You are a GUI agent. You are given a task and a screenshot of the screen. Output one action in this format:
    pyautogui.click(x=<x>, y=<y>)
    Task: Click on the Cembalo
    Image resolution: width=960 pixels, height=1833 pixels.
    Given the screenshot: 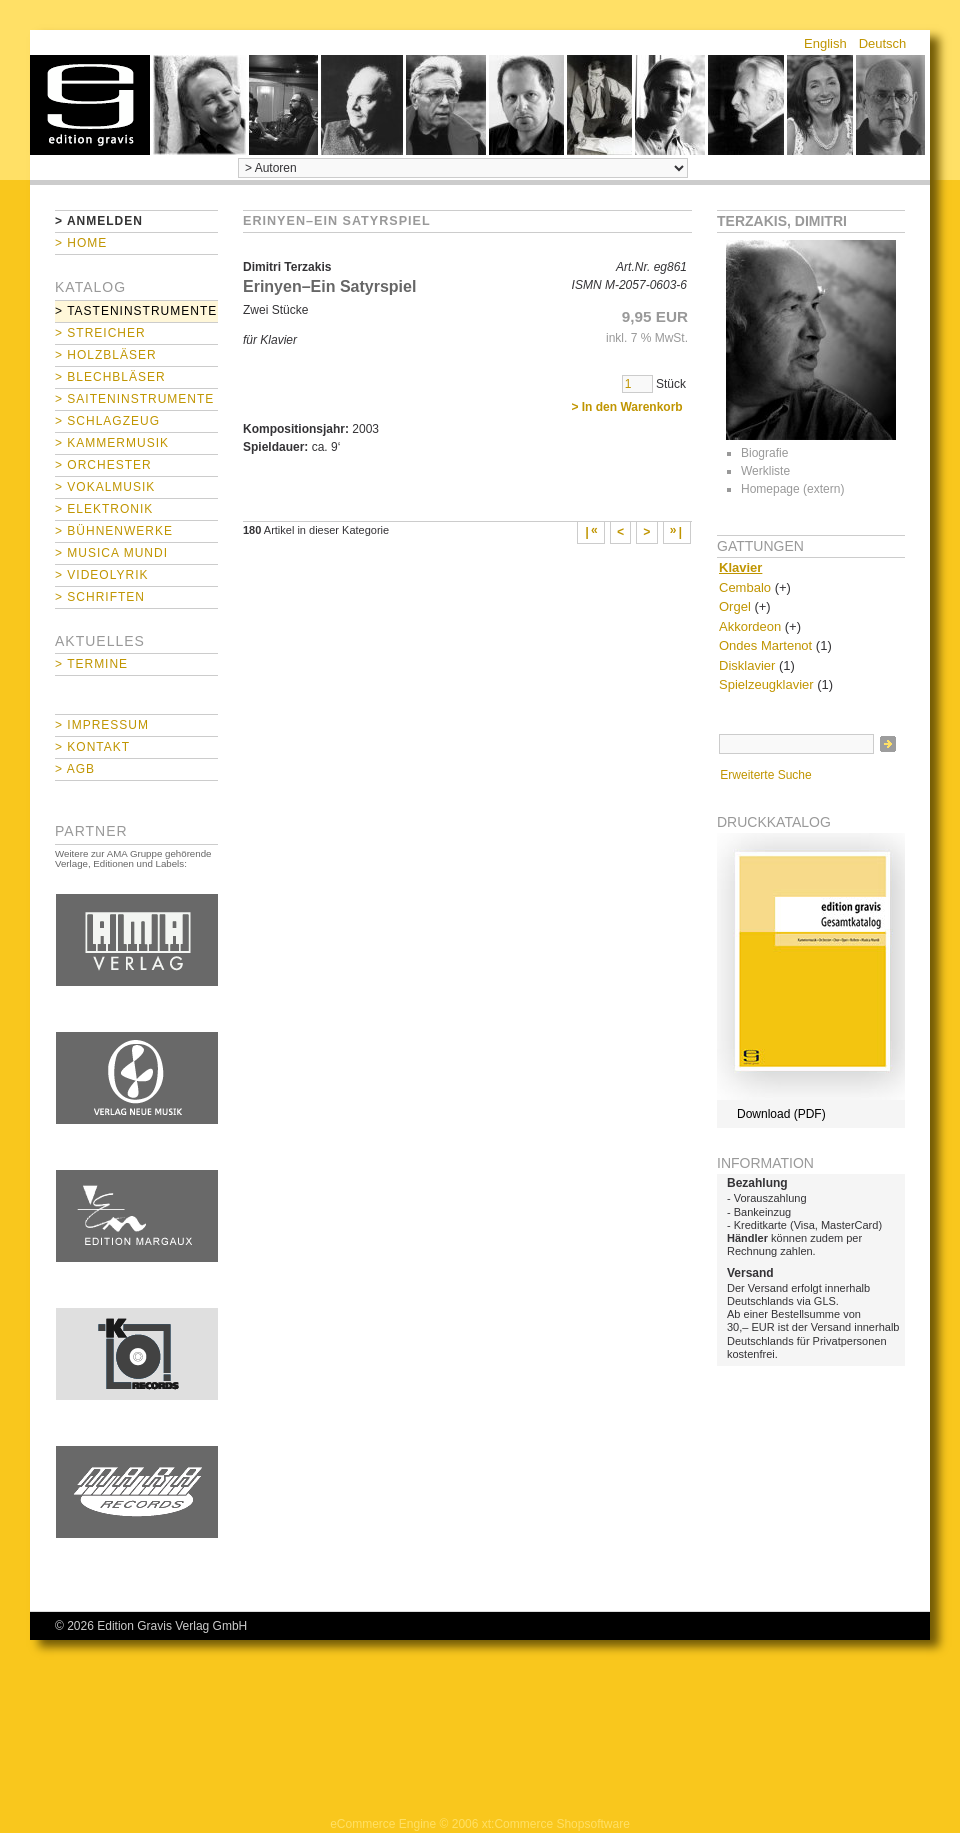 What is the action you would take?
    pyautogui.click(x=745, y=587)
    